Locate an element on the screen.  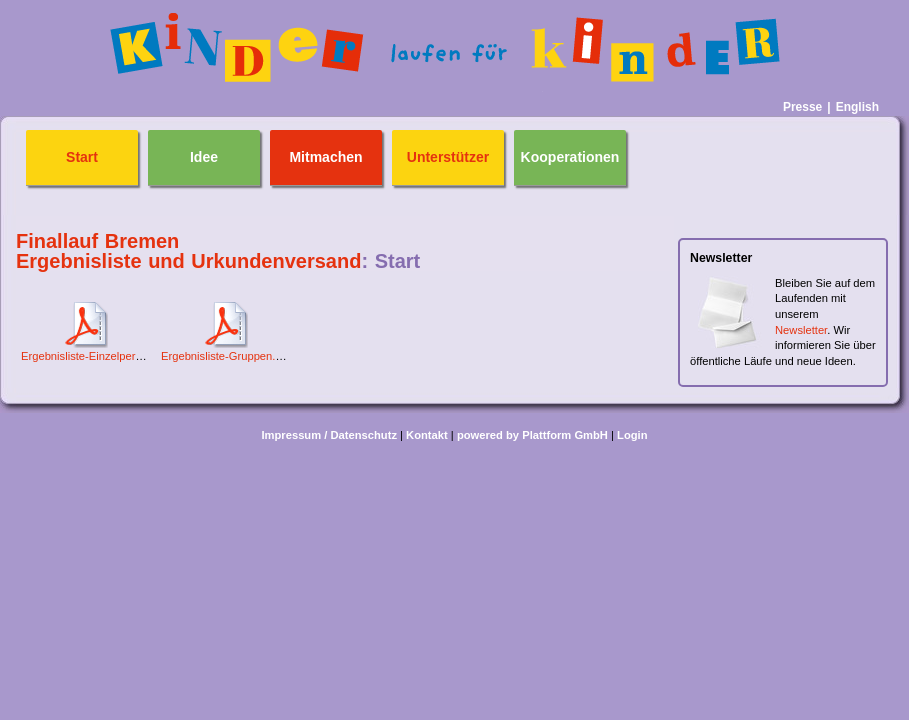
Impressum / Datenschutz is located at coordinates (329, 435).